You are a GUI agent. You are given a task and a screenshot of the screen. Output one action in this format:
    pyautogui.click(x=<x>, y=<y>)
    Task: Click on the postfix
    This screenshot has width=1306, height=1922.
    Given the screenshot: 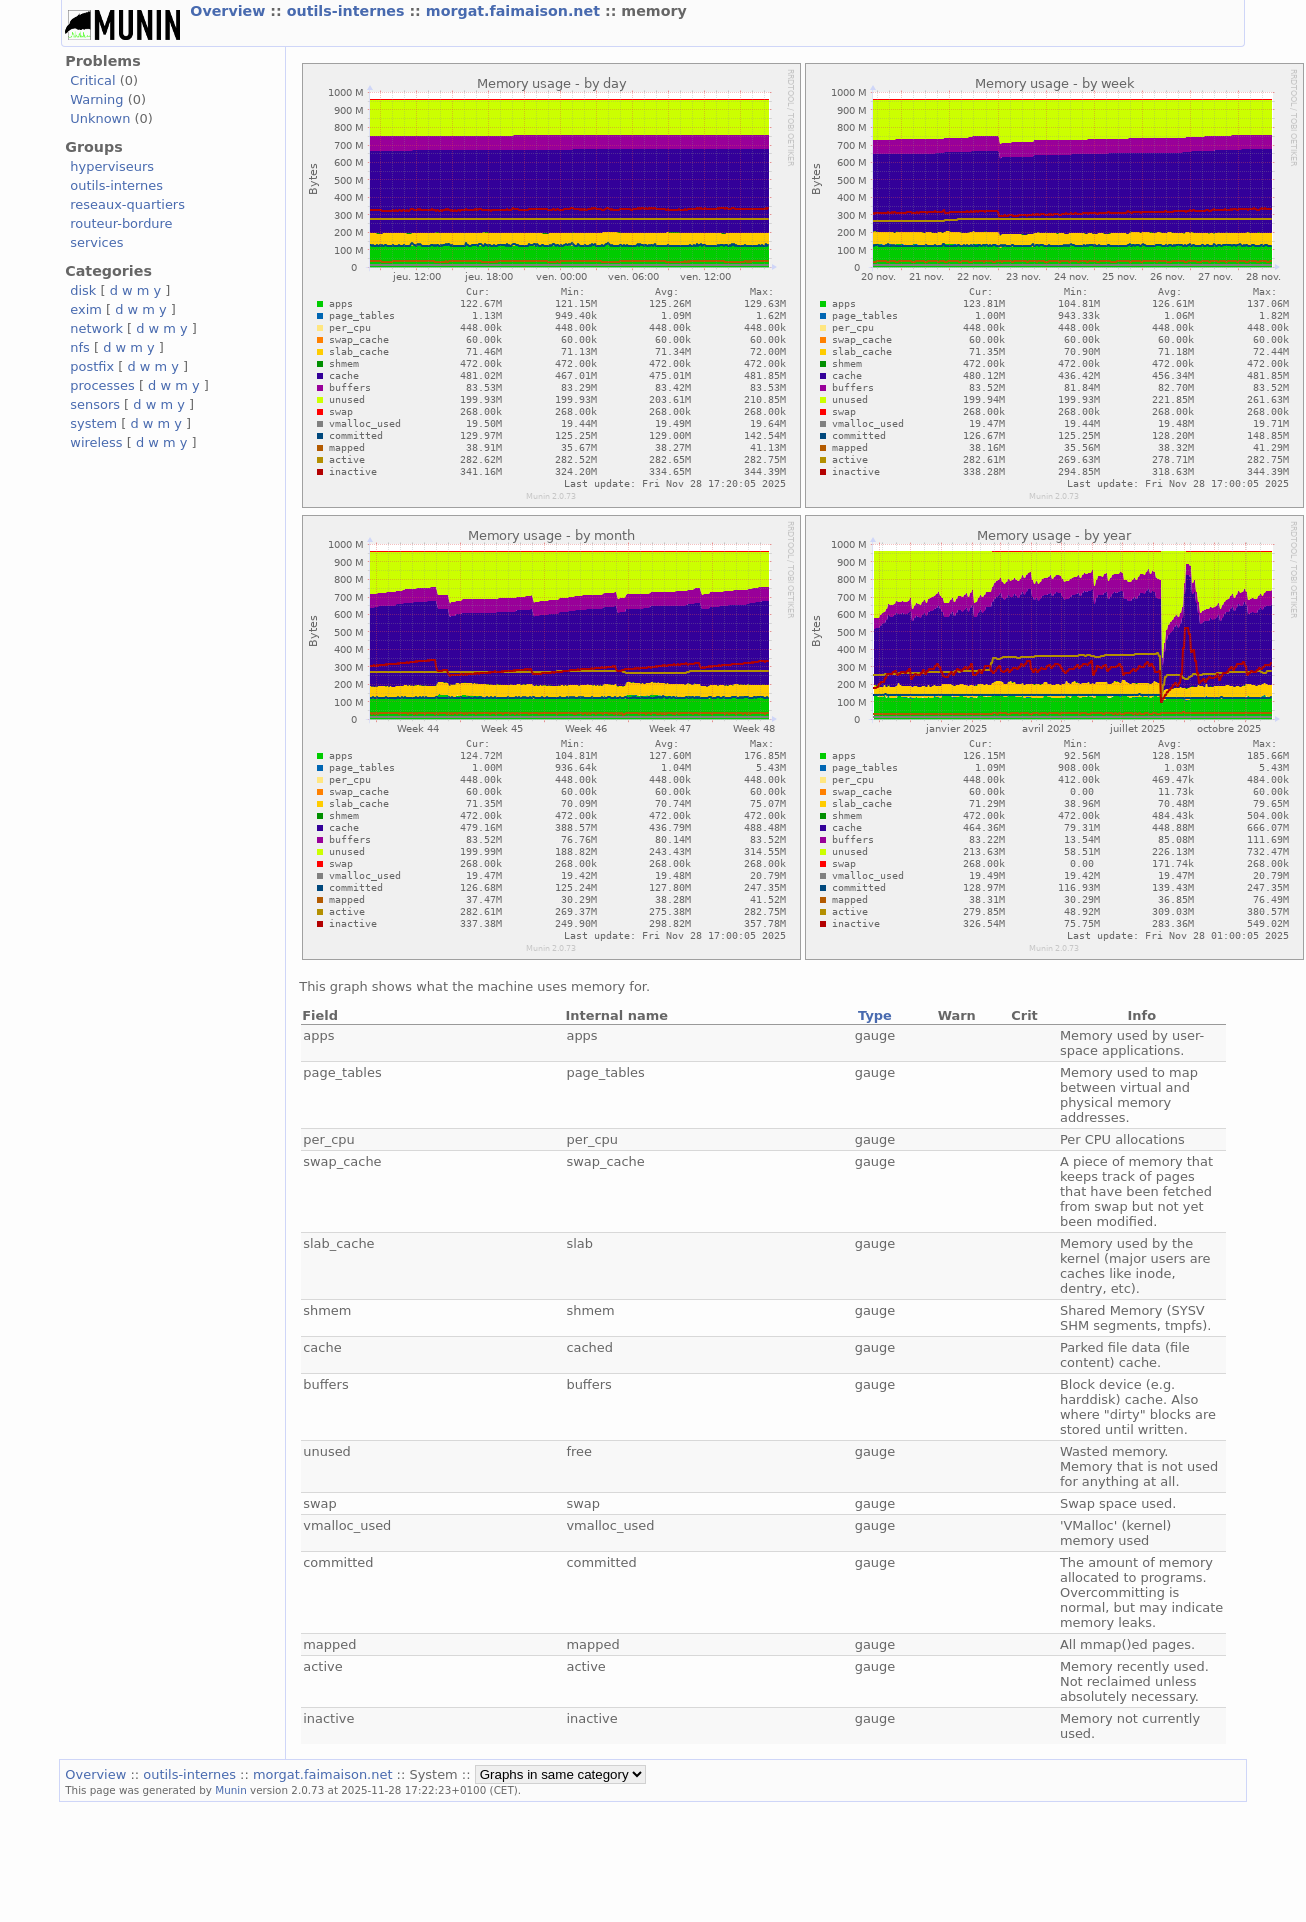 What is the action you would take?
    pyautogui.click(x=92, y=366)
    